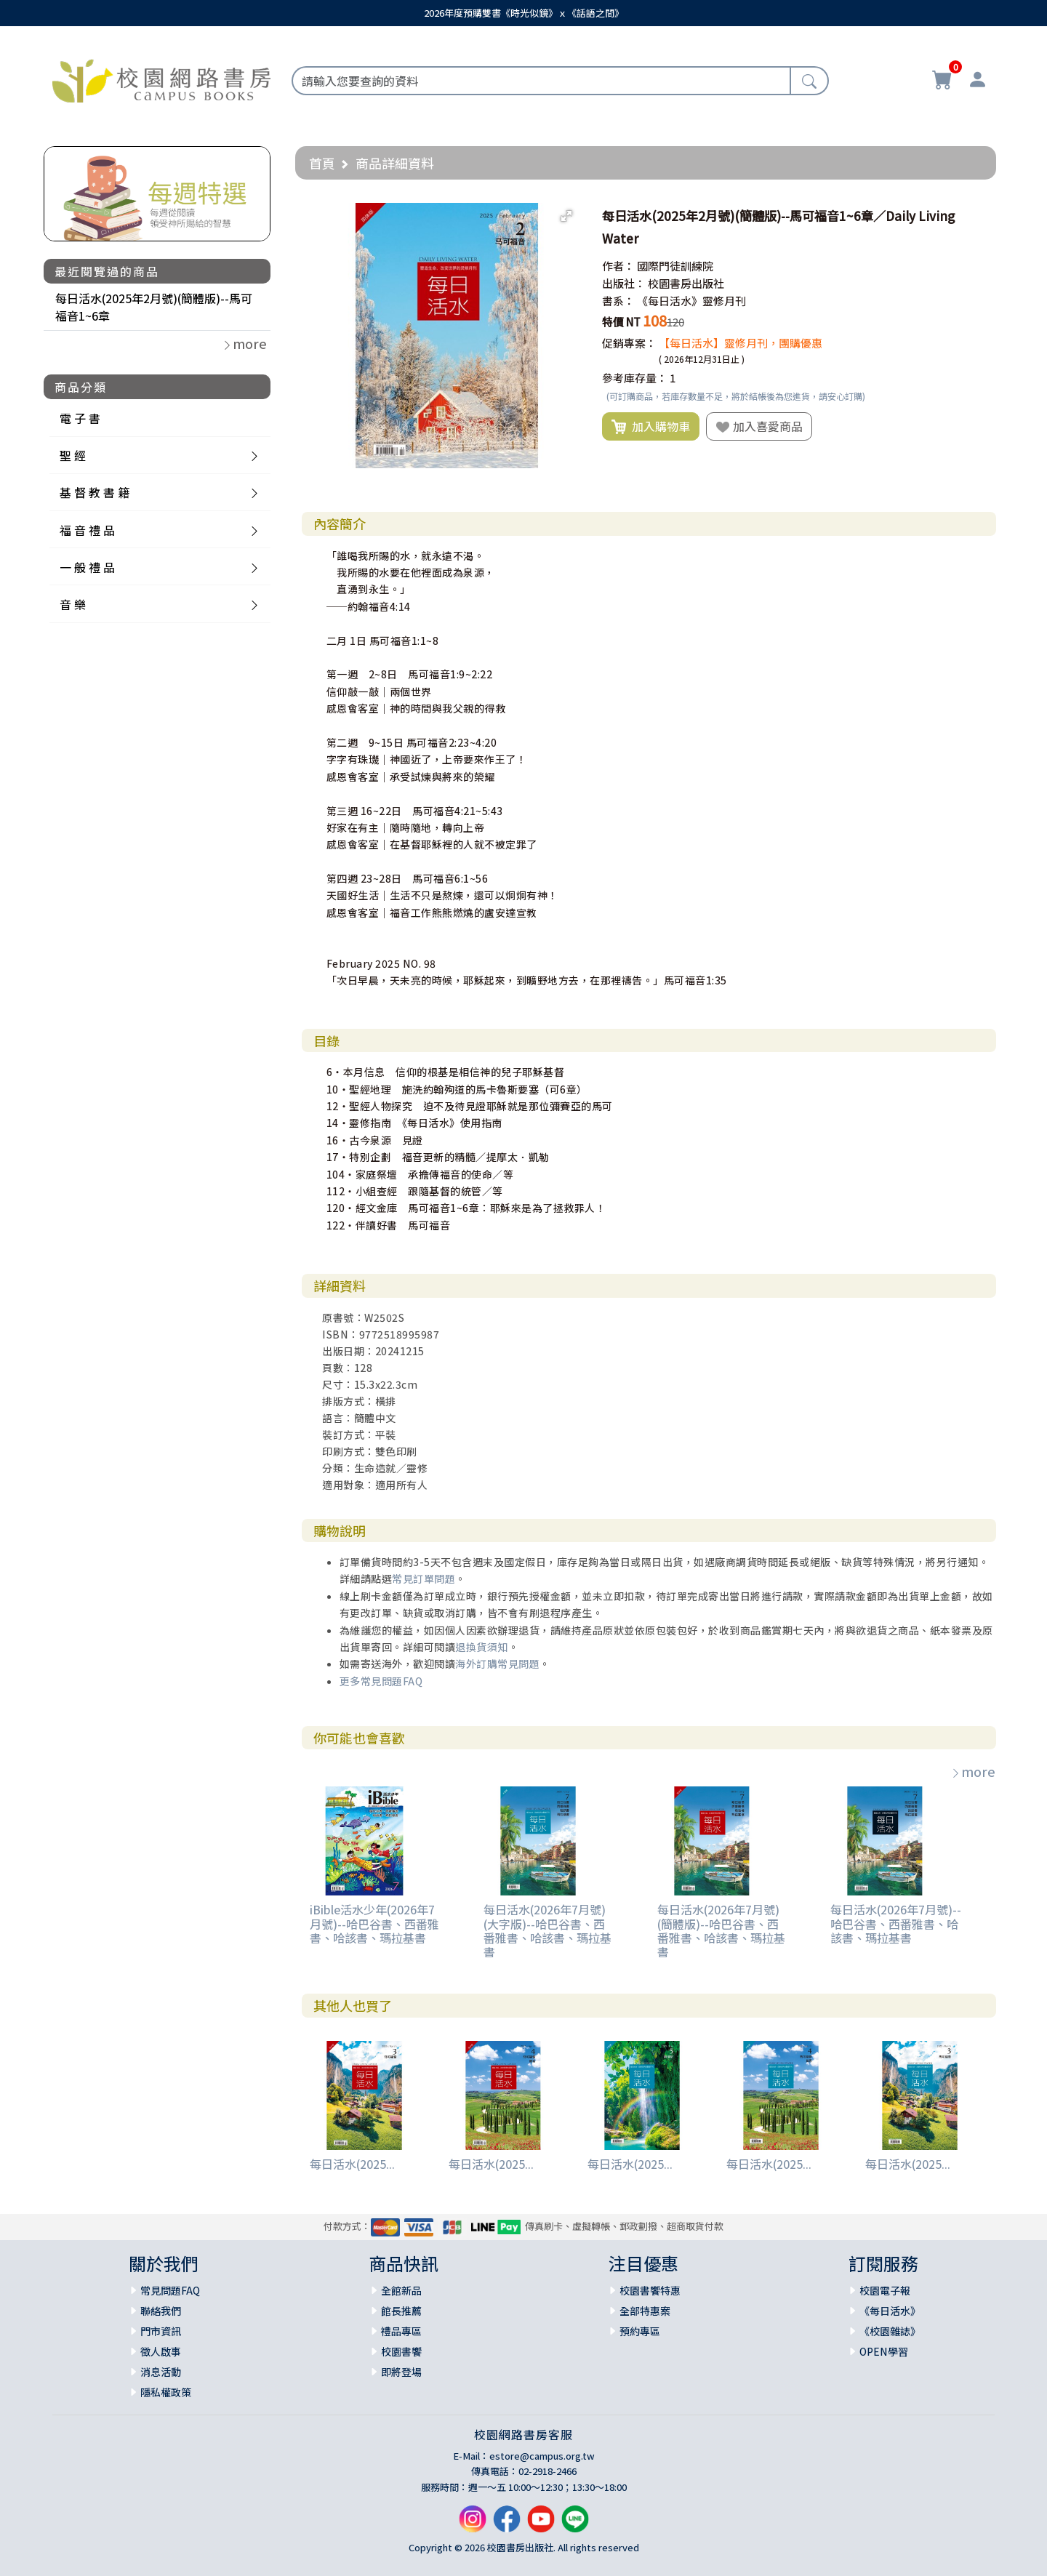  I want to click on 首頁, so click(322, 162).